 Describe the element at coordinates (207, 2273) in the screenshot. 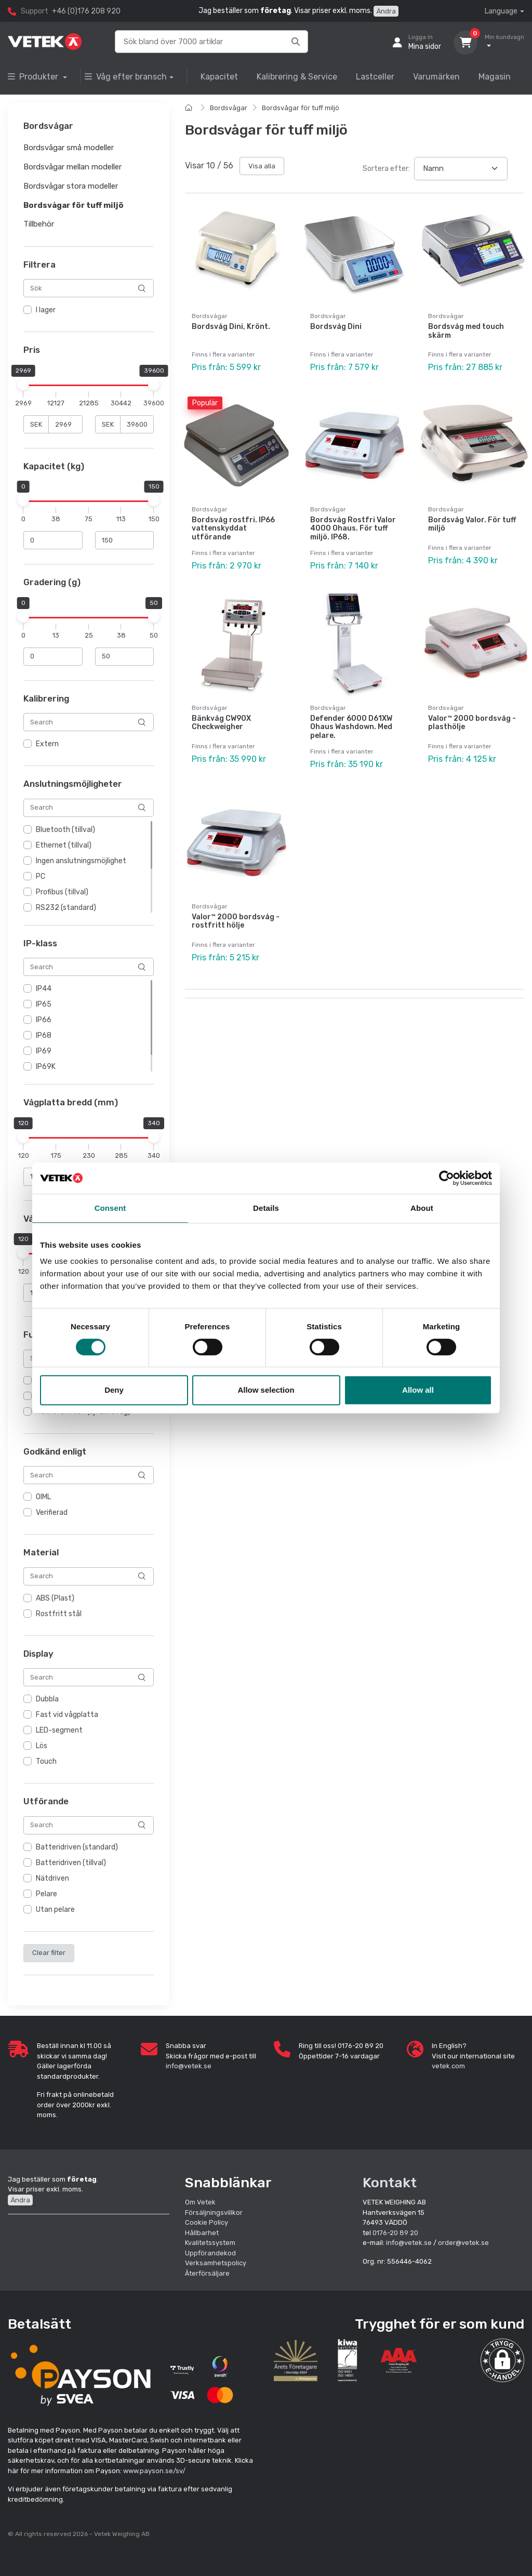

I see `Återförsäljare` at that location.